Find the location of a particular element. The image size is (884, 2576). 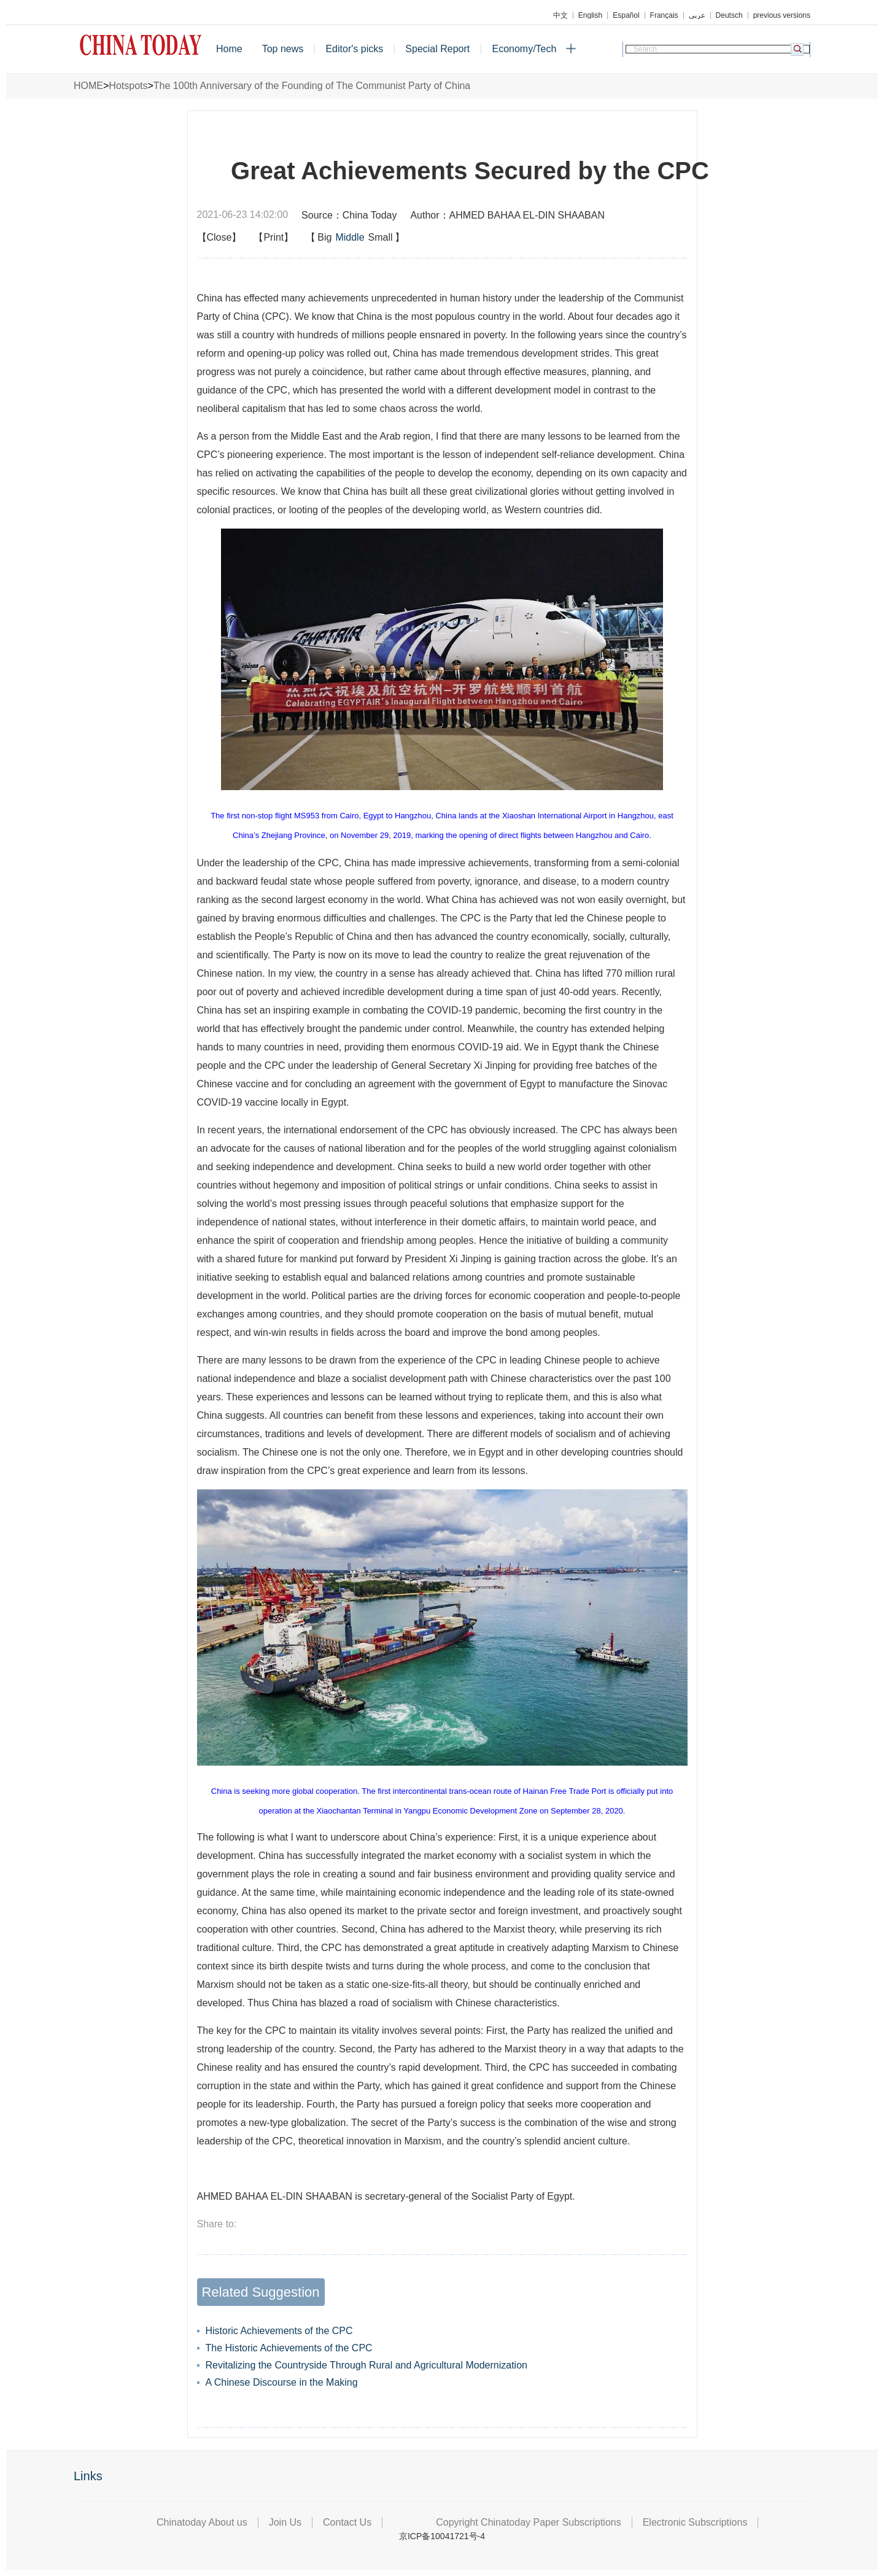

Economy/Tech is located at coordinates (524, 49).